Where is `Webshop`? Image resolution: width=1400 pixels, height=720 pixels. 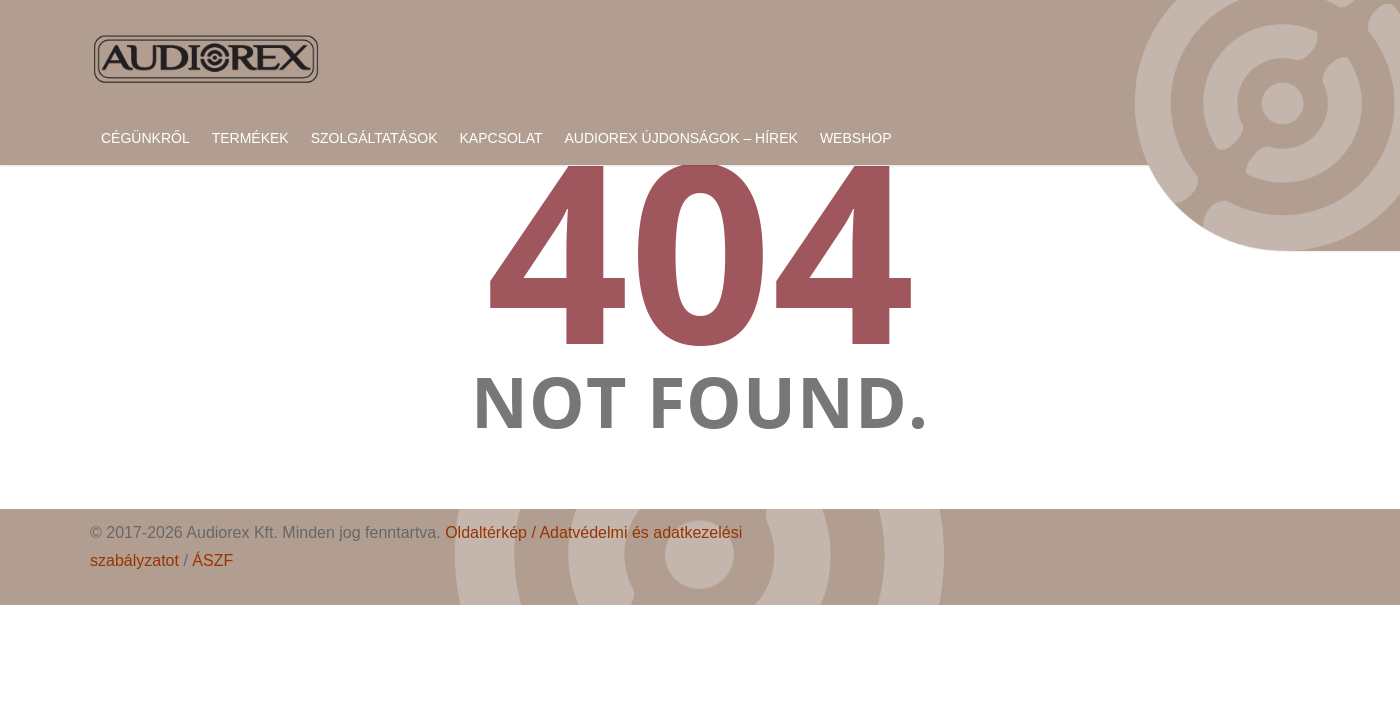 Webshop is located at coordinates (856, 138).